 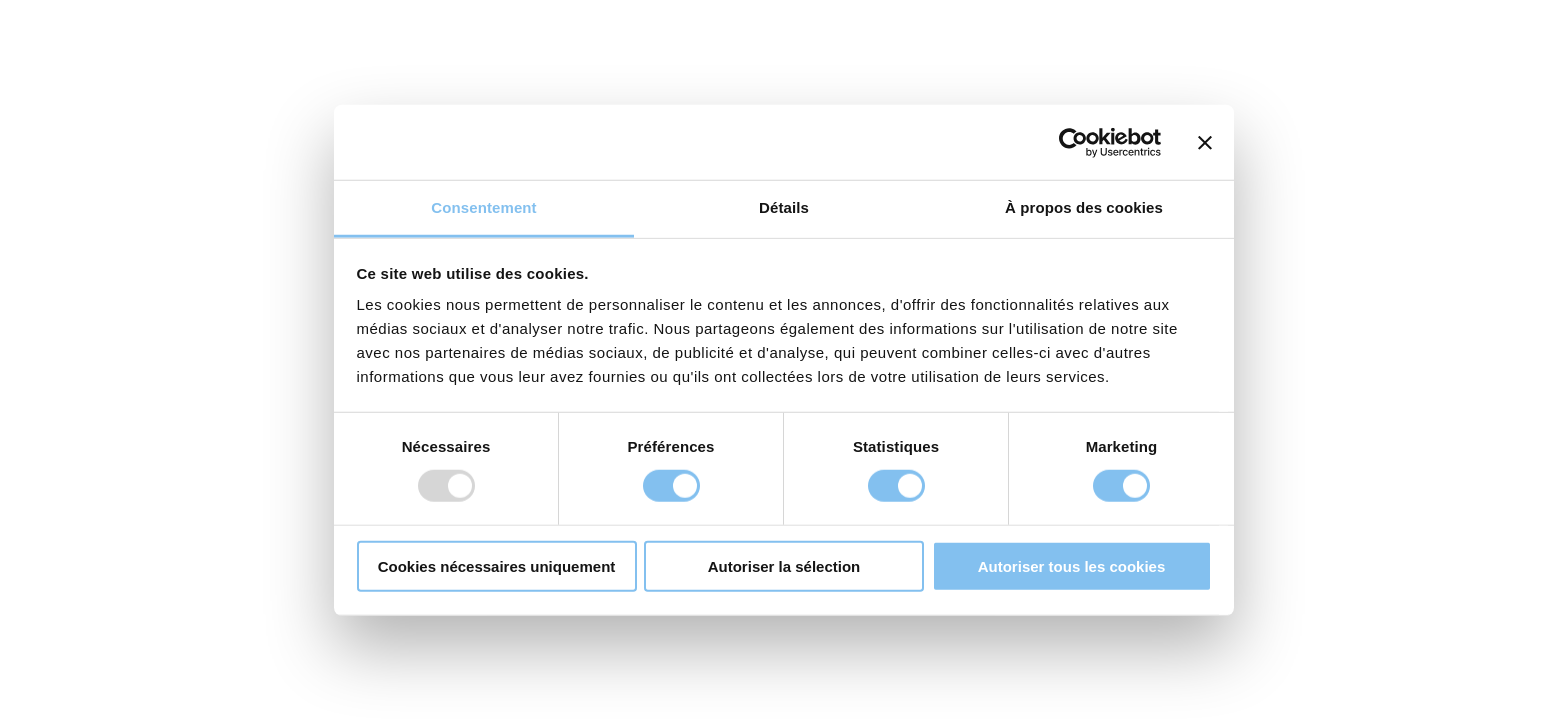 What do you see at coordinates (1072, 566) in the screenshot?
I see `Autoriser tous les cookies` at bounding box center [1072, 566].